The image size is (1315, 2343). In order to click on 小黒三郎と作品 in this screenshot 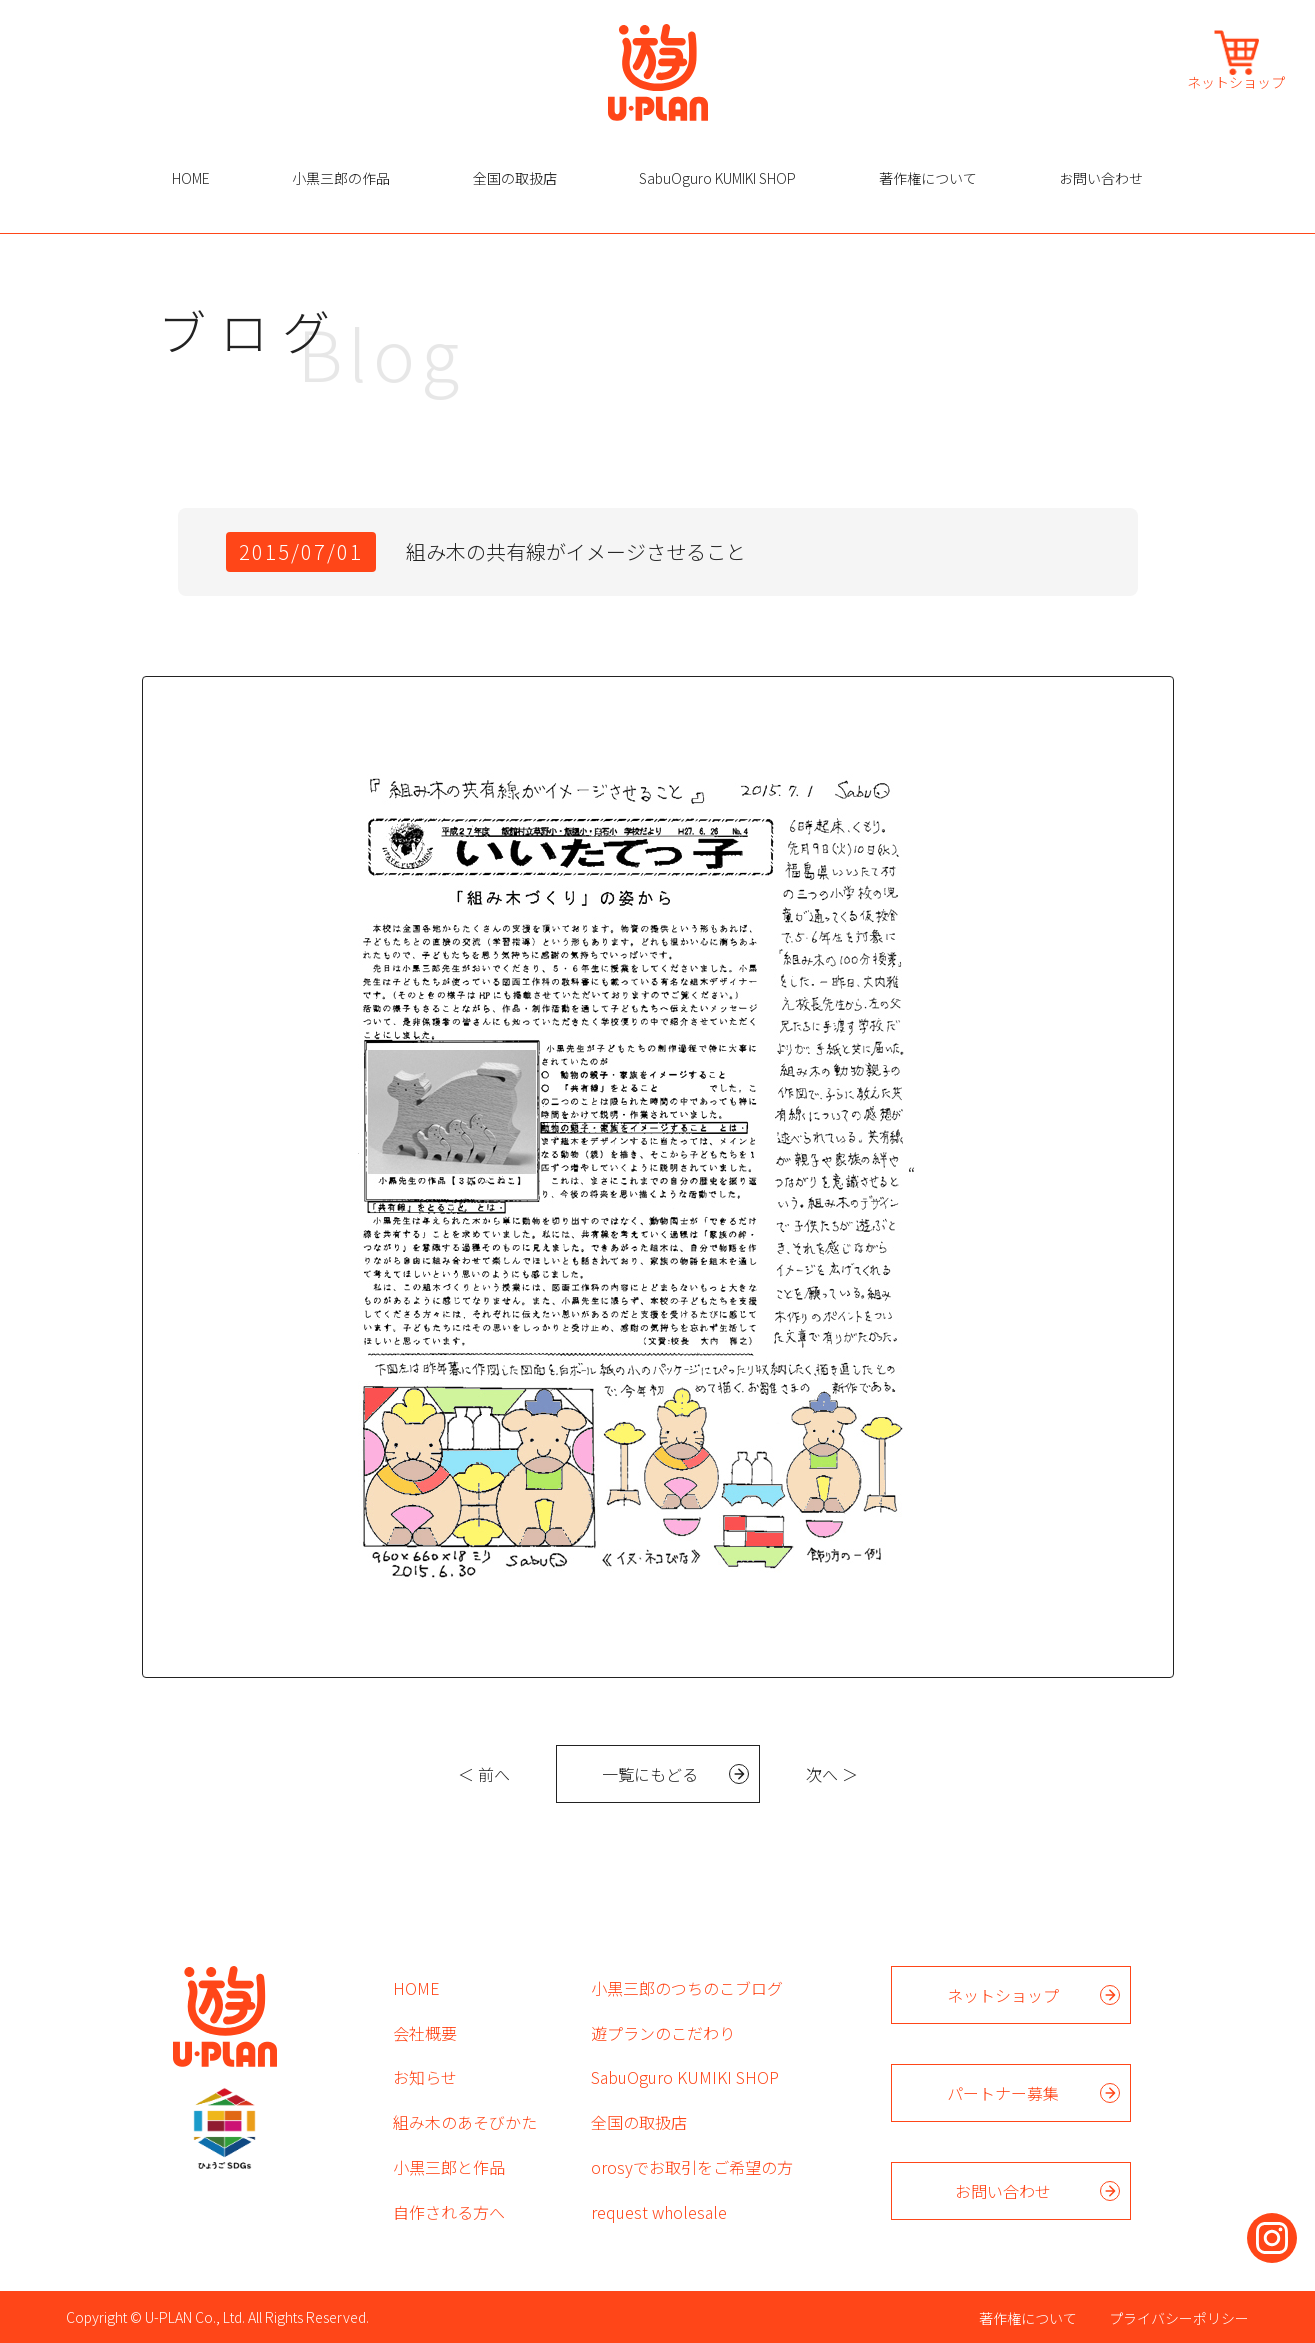, I will do `click(449, 2167)`.